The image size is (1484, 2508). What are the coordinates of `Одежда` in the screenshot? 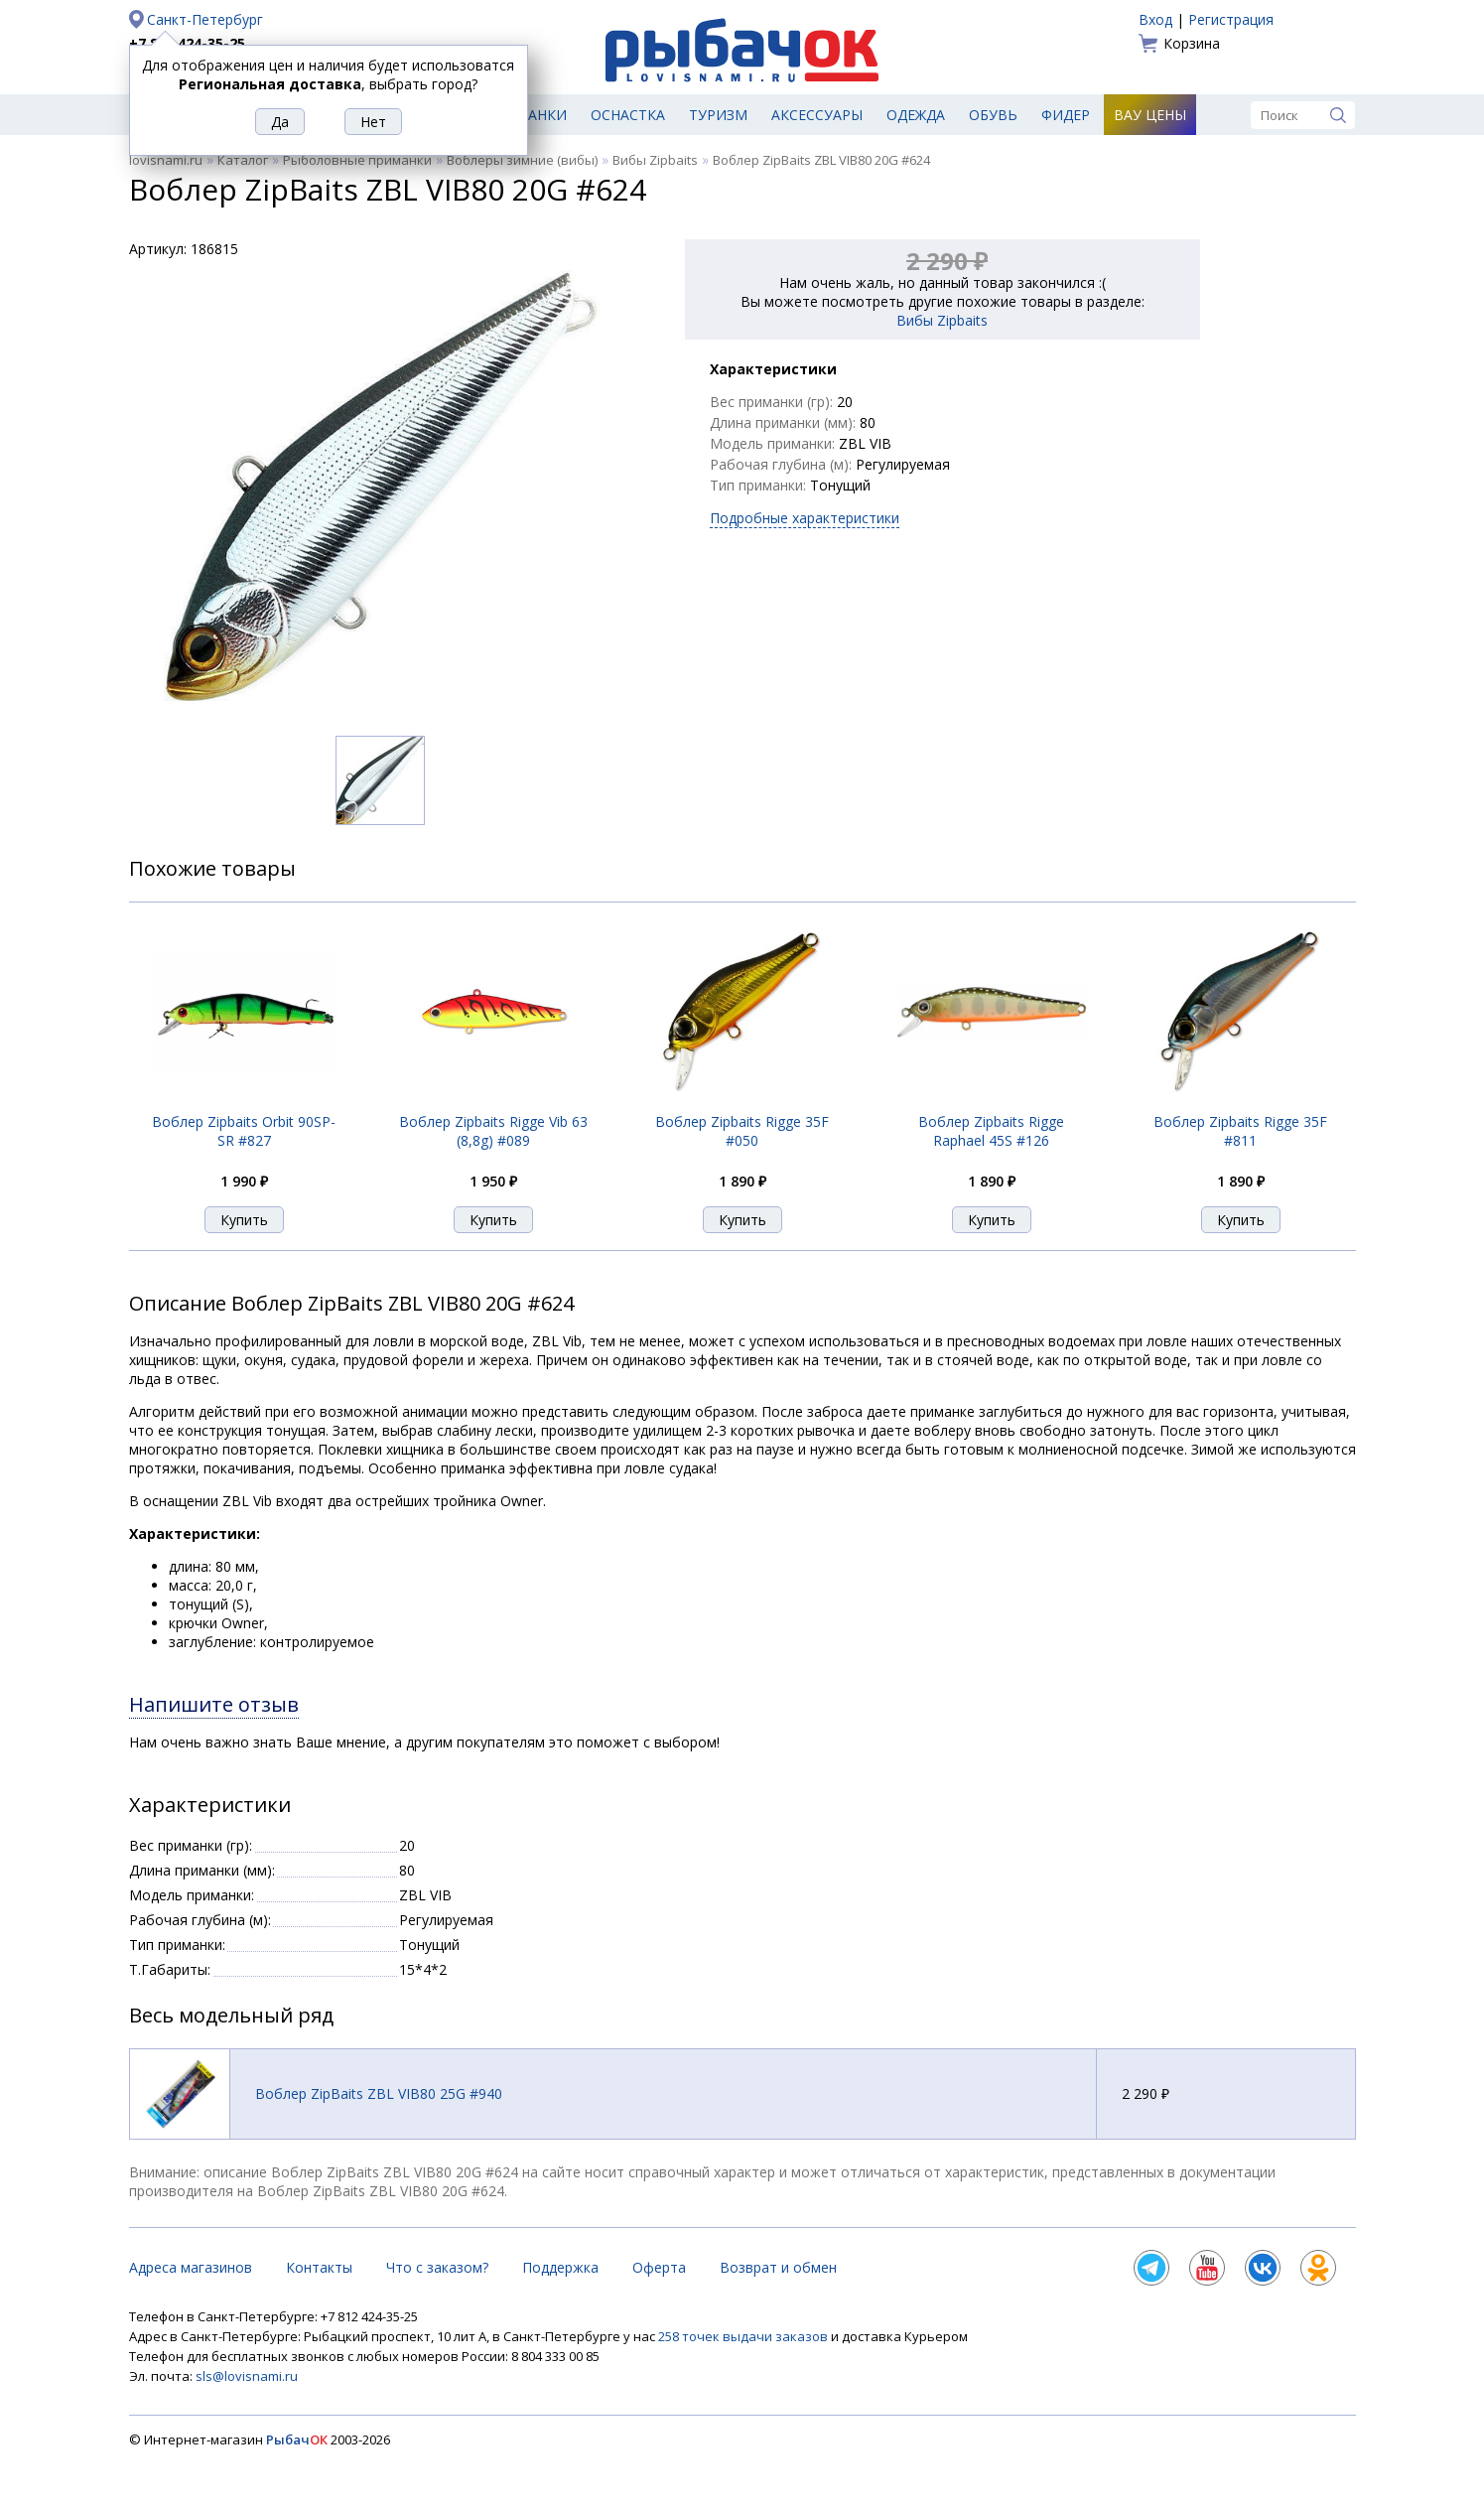 It's located at (915, 114).